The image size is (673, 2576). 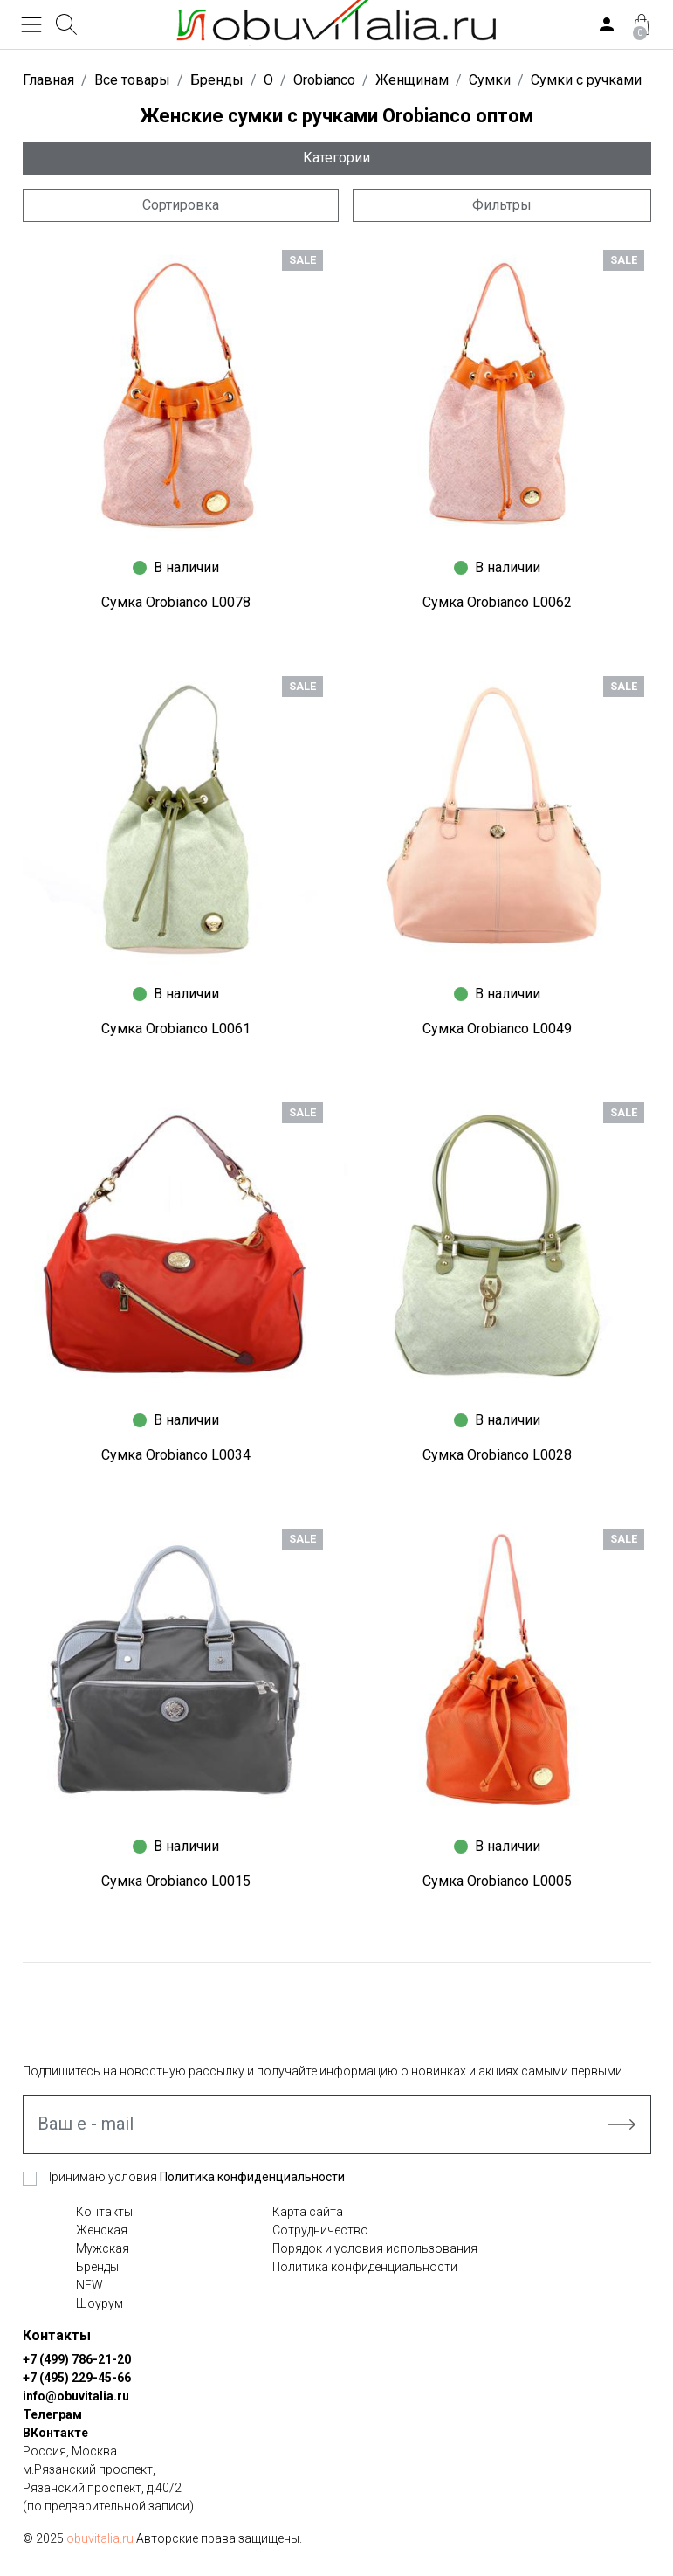 I want to click on Сотрудничество, so click(x=320, y=2230).